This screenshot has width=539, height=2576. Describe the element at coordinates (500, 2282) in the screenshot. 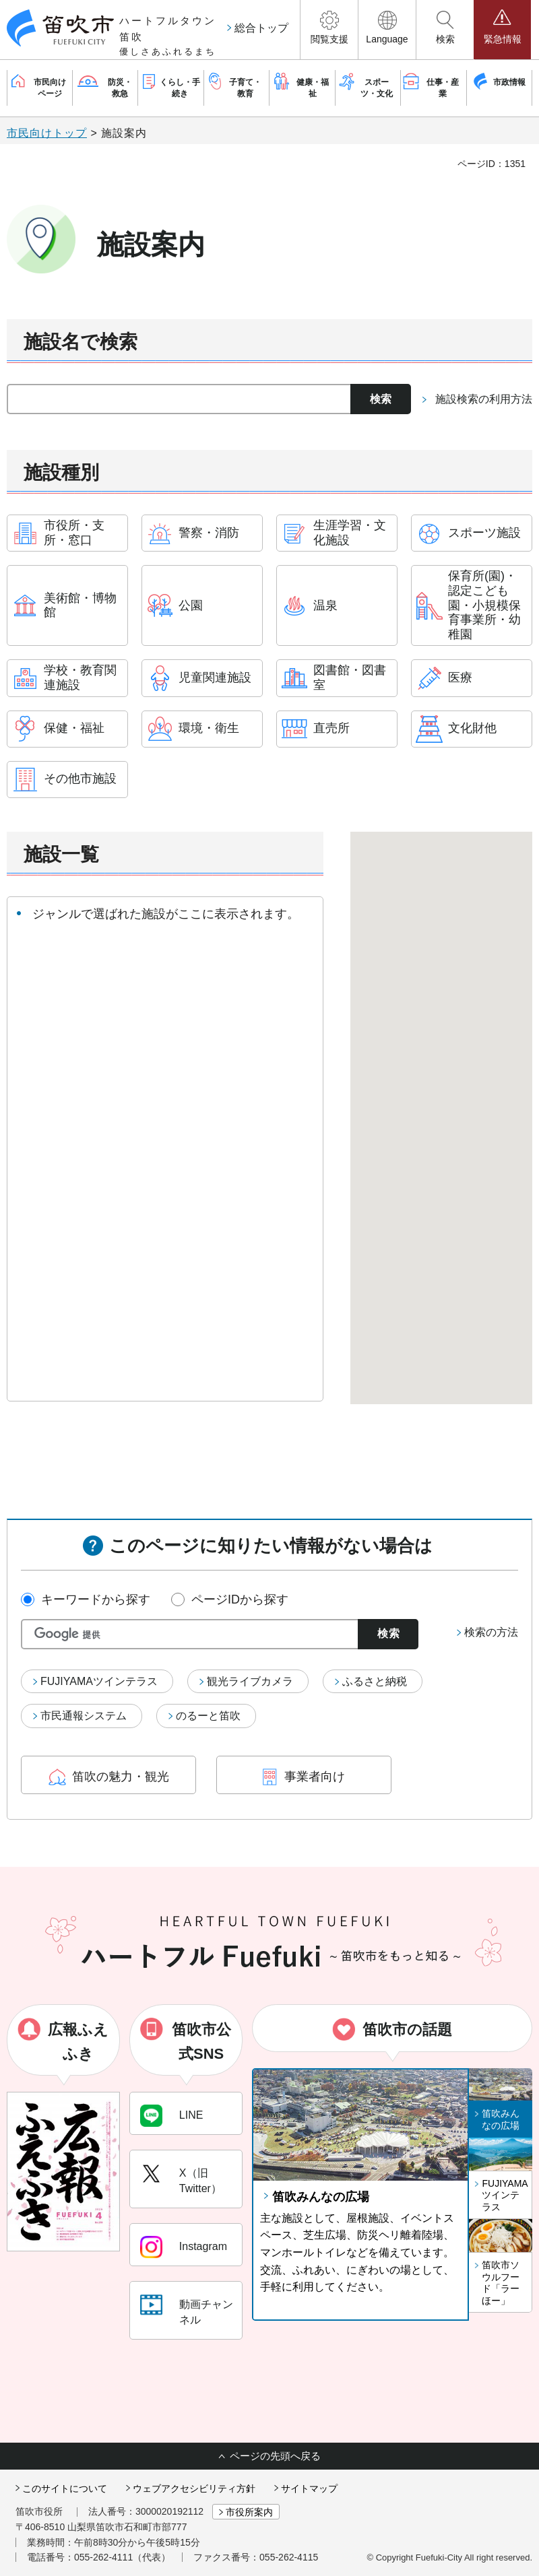

I see `笛吹市ソウルフード「ラーほー」` at that location.